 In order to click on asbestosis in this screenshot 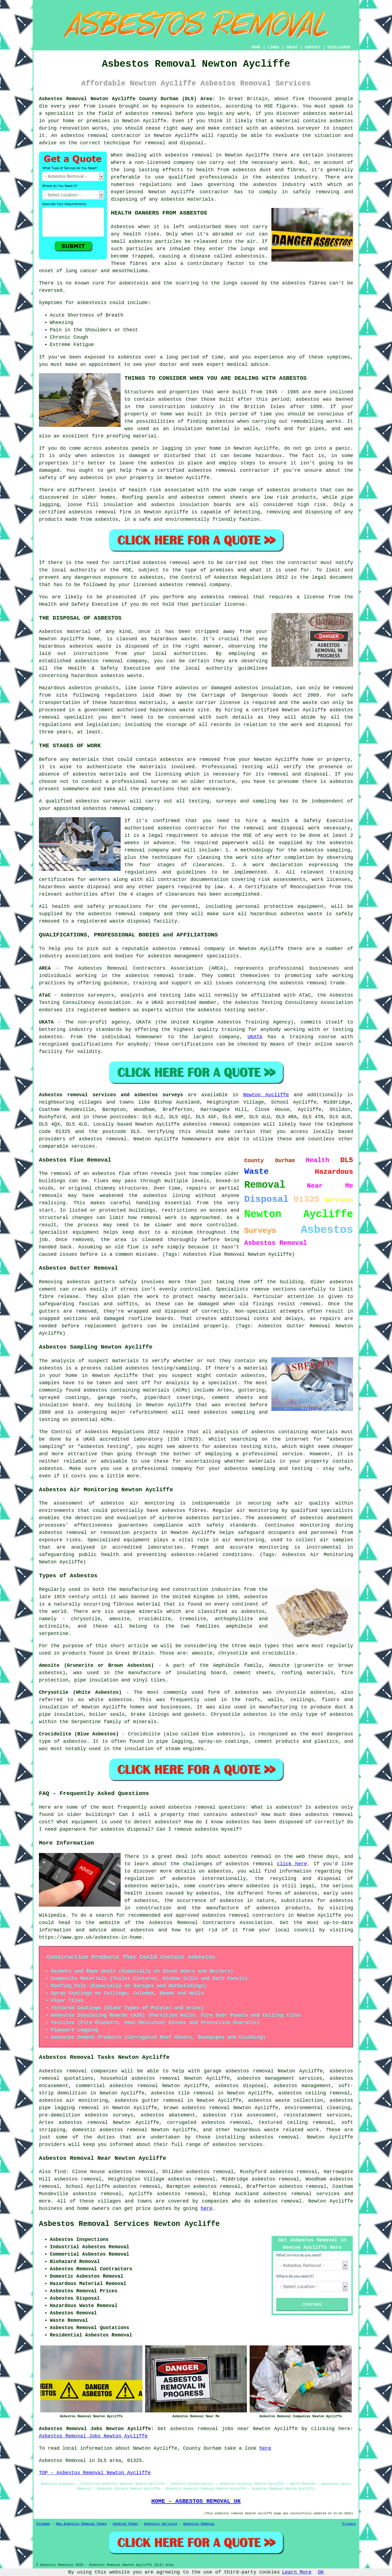, I will do `click(250, 256)`.